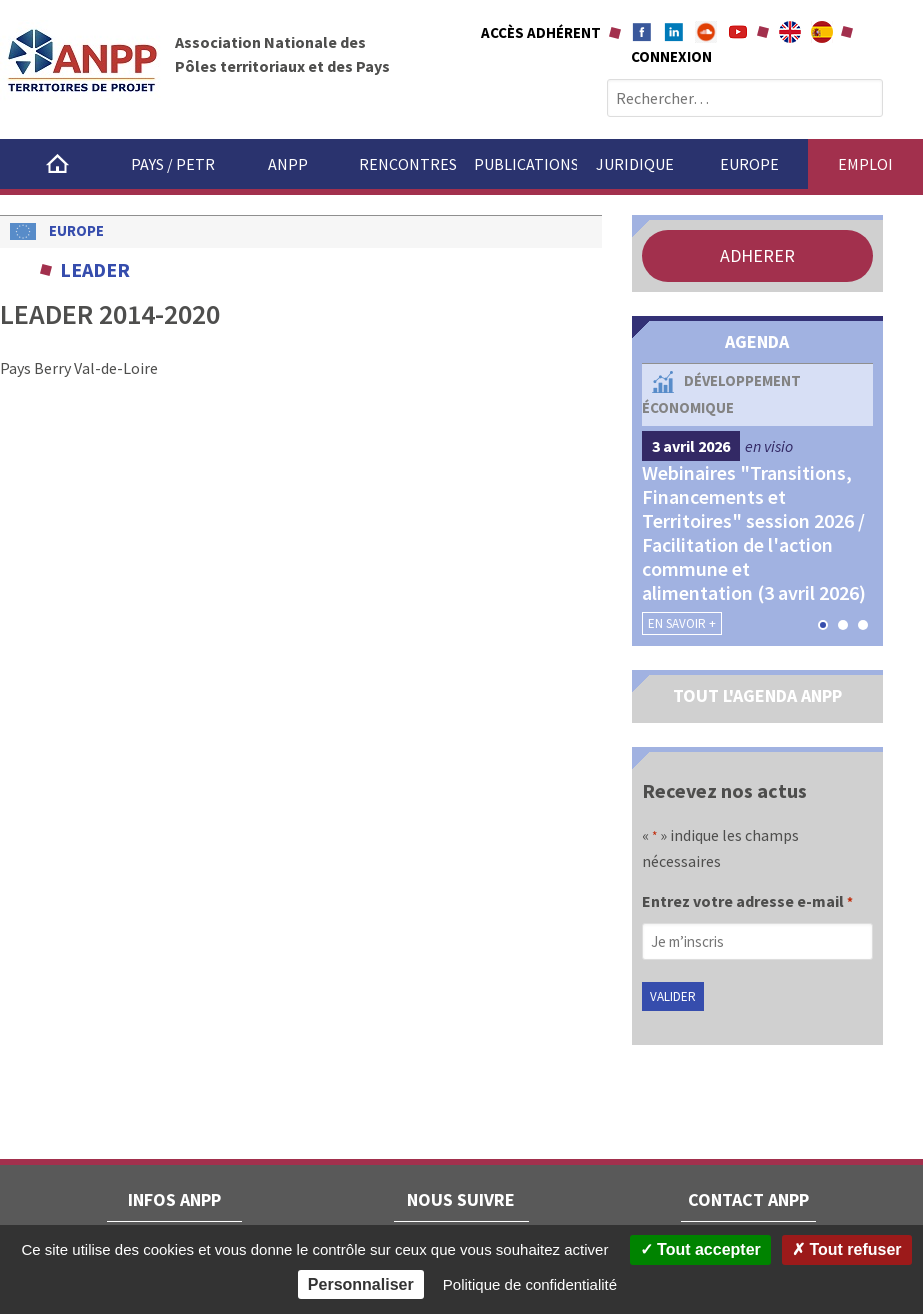 This screenshot has width=923, height=1314. I want to click on Europe, so click(749, 164).